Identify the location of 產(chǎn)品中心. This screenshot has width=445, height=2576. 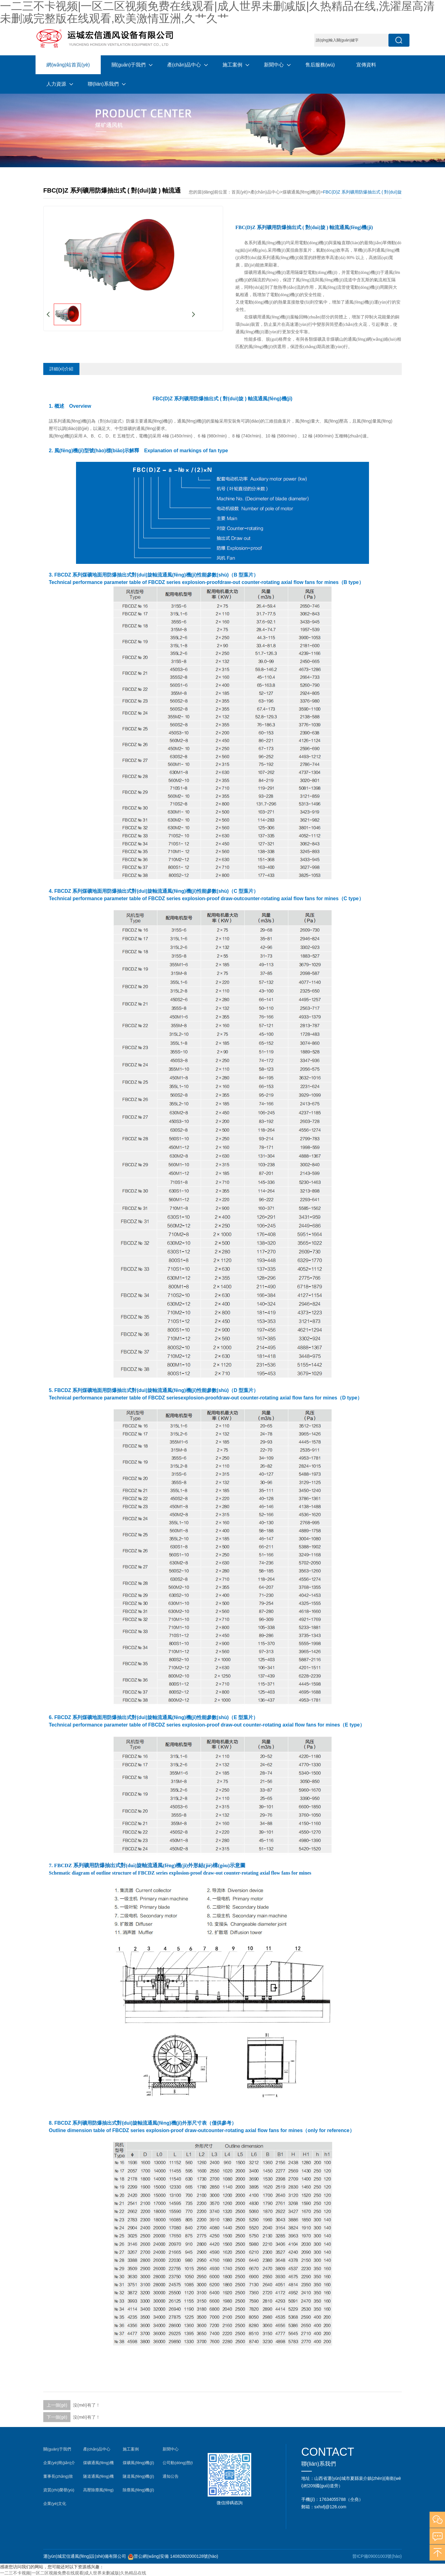
(184, 64).